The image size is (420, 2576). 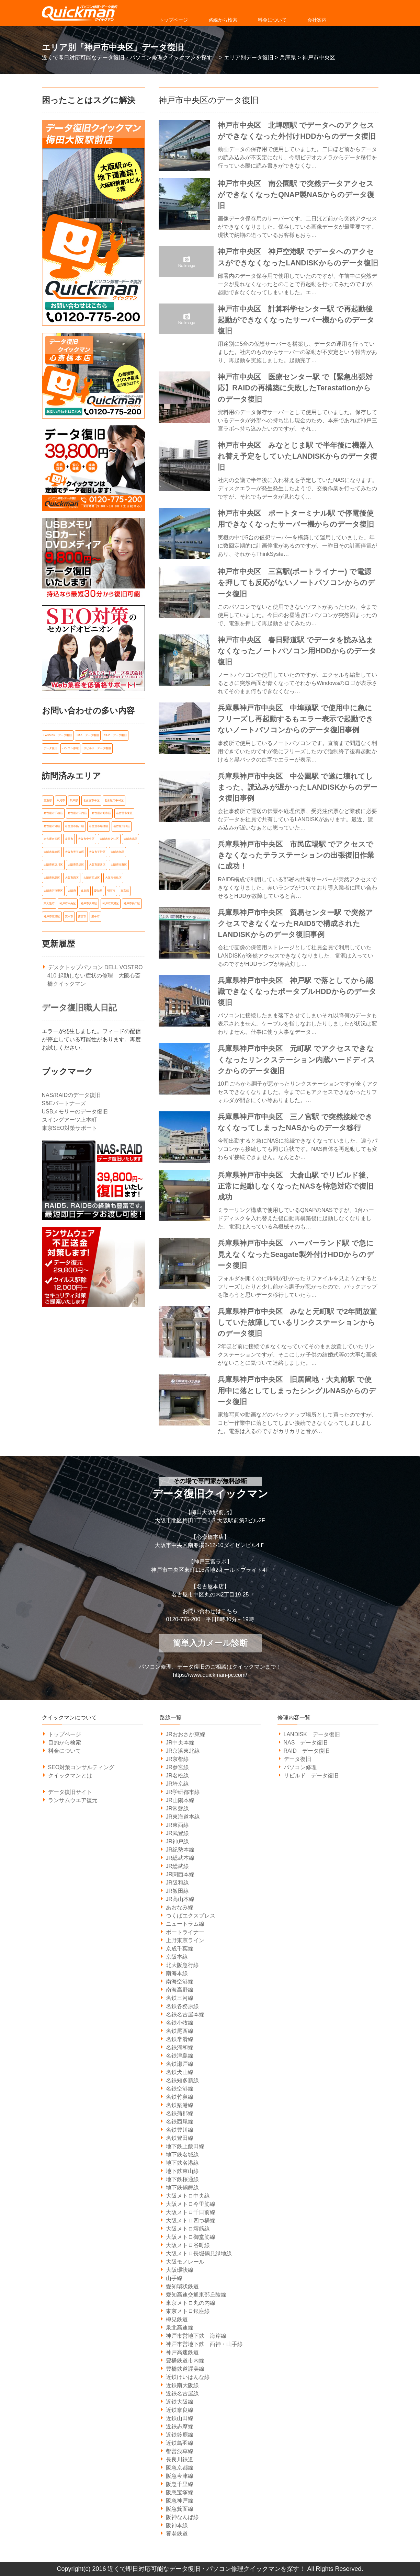 I want to click on NAS/RAIDのデータ復旧, so click(x=71, y=1093).